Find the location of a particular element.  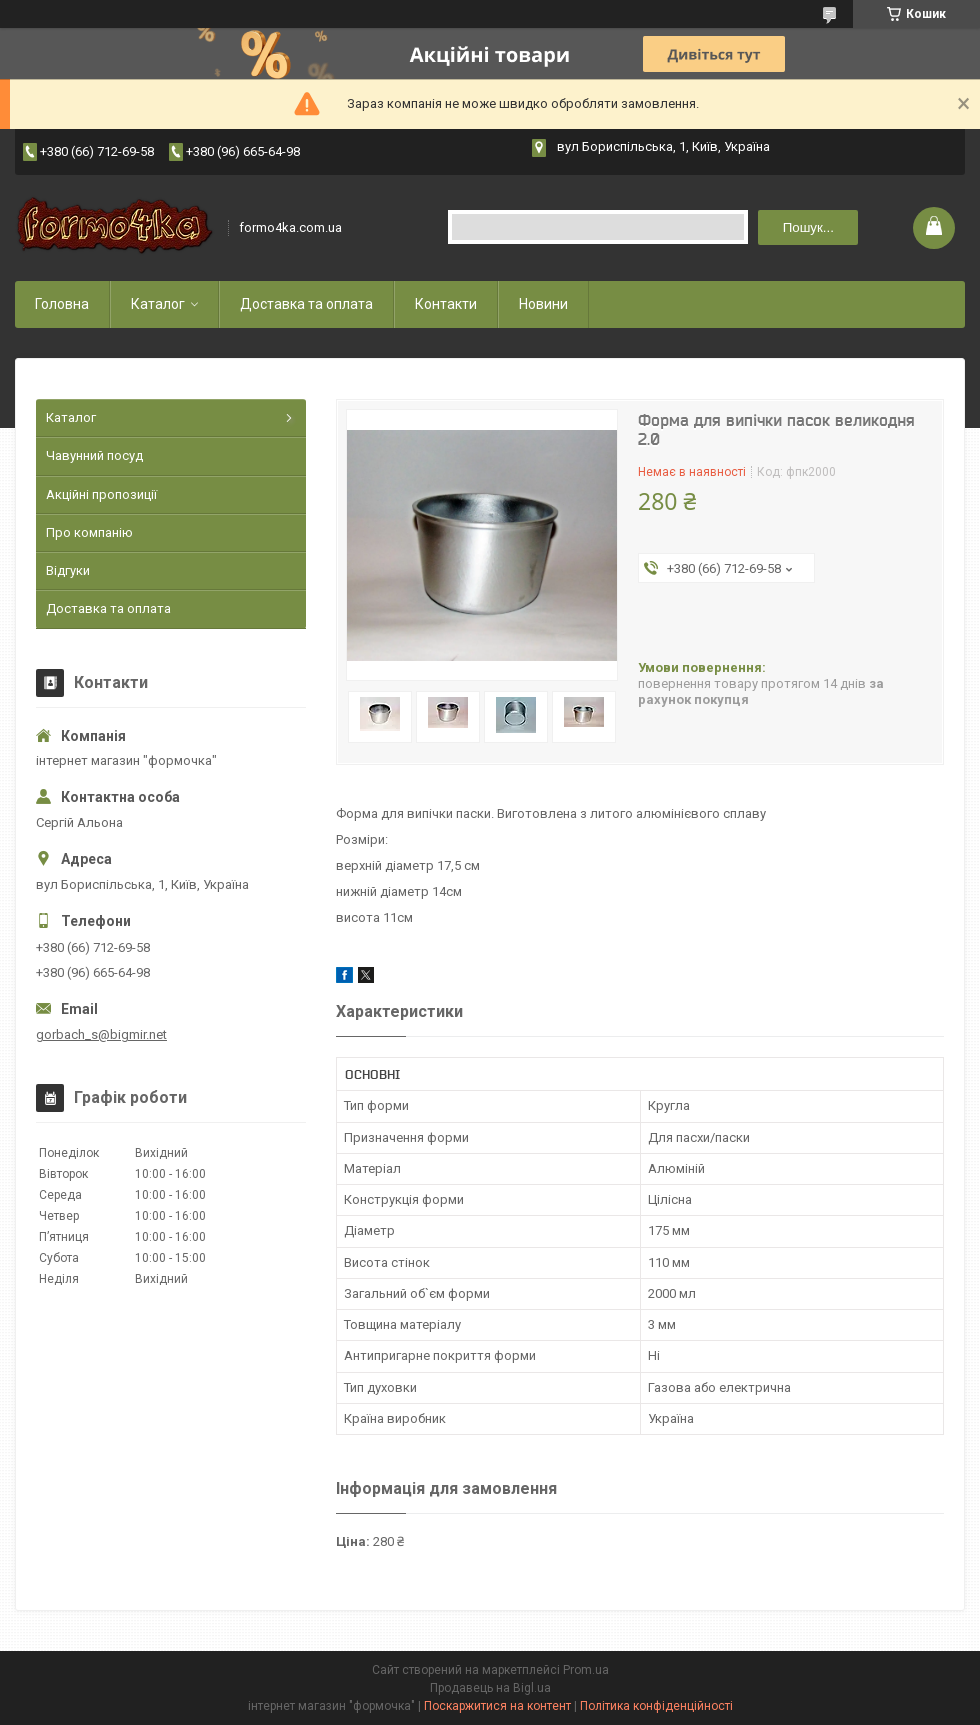

Відгуки is located at coordinates (68, 570).